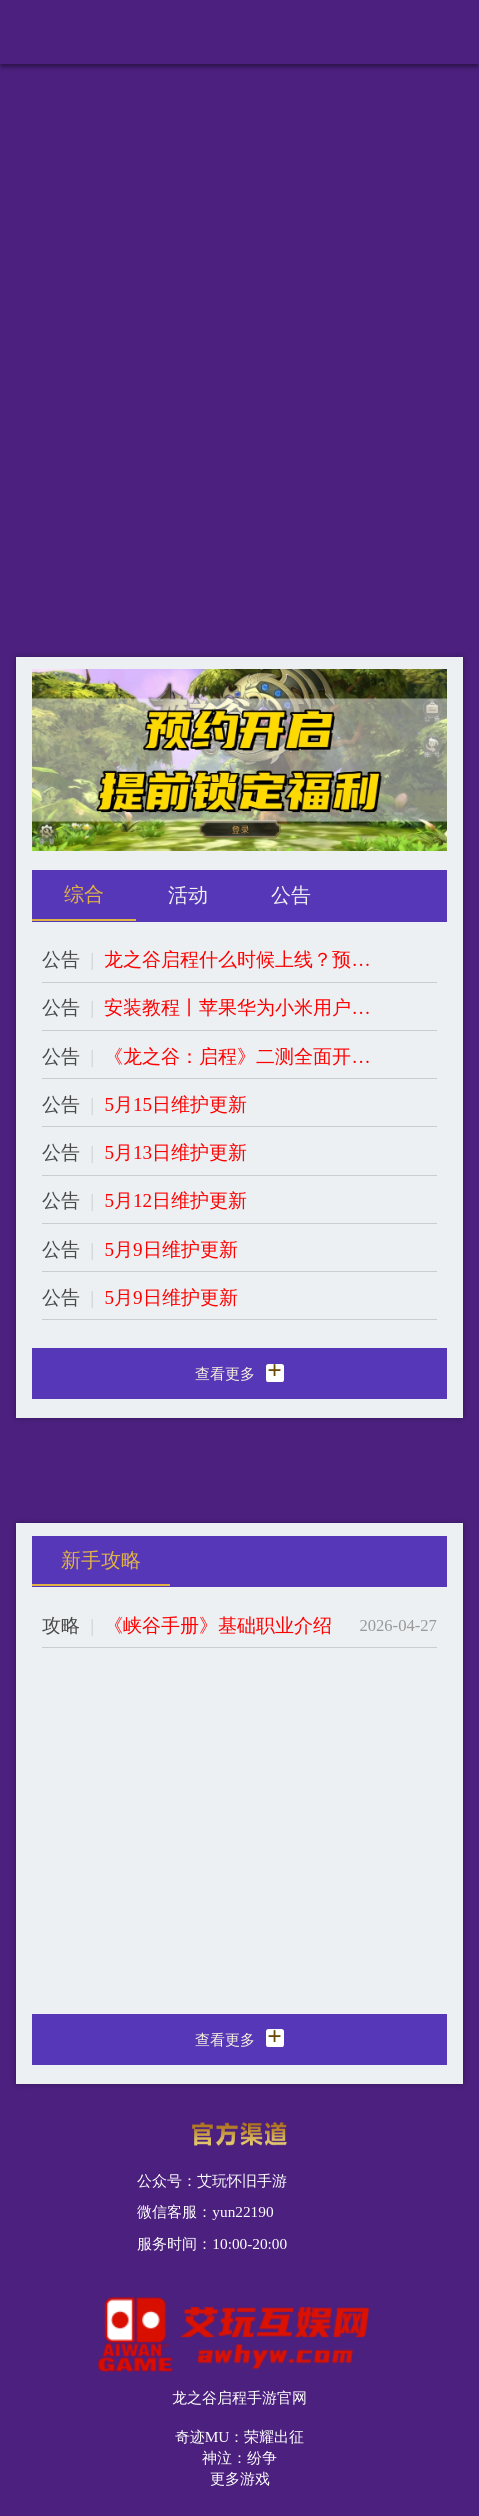 This screenshot has height=2516, width=479. What do you see at coordinates (170, 1249) in the screenshot?
I see `5月9日维护更新` at bounding box center [170, 1249].